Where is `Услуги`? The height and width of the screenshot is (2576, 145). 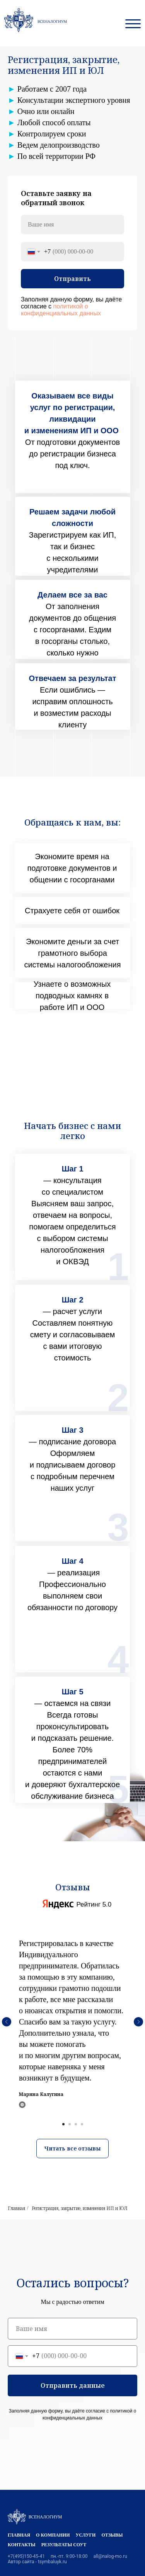 Услуги is located at coordinates (86, 2535).